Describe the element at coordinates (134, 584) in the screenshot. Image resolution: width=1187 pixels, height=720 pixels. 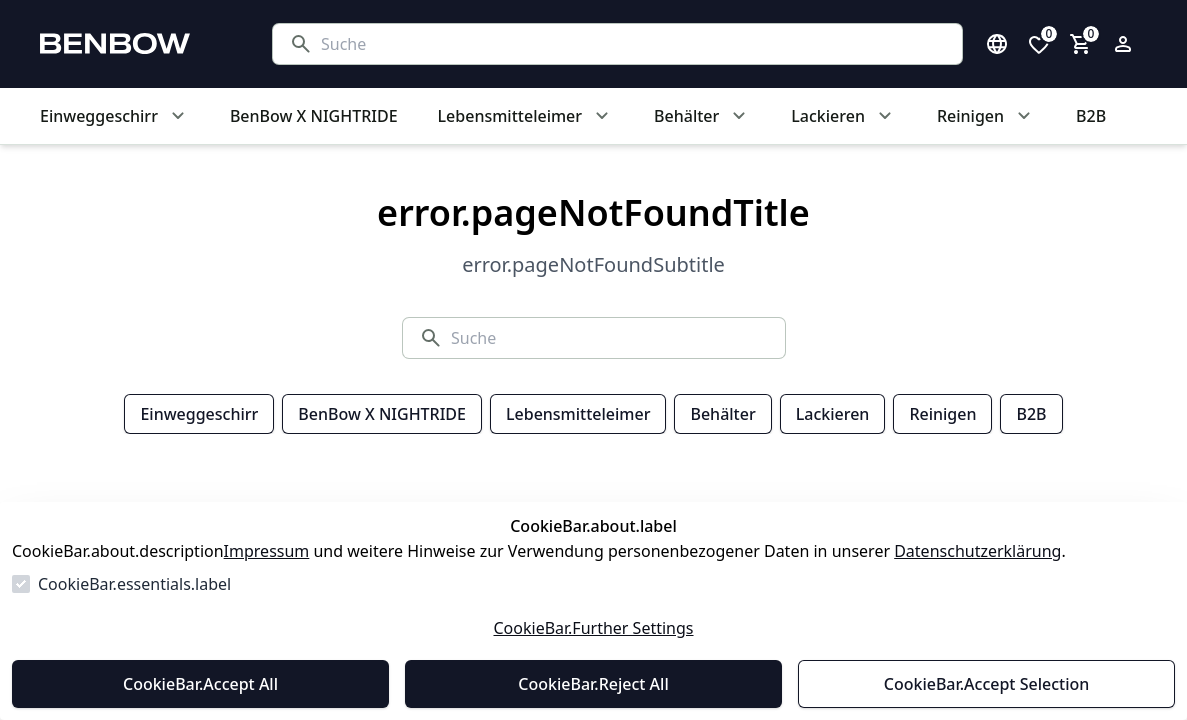
I see `CookieBar.essentials.label` at that location.